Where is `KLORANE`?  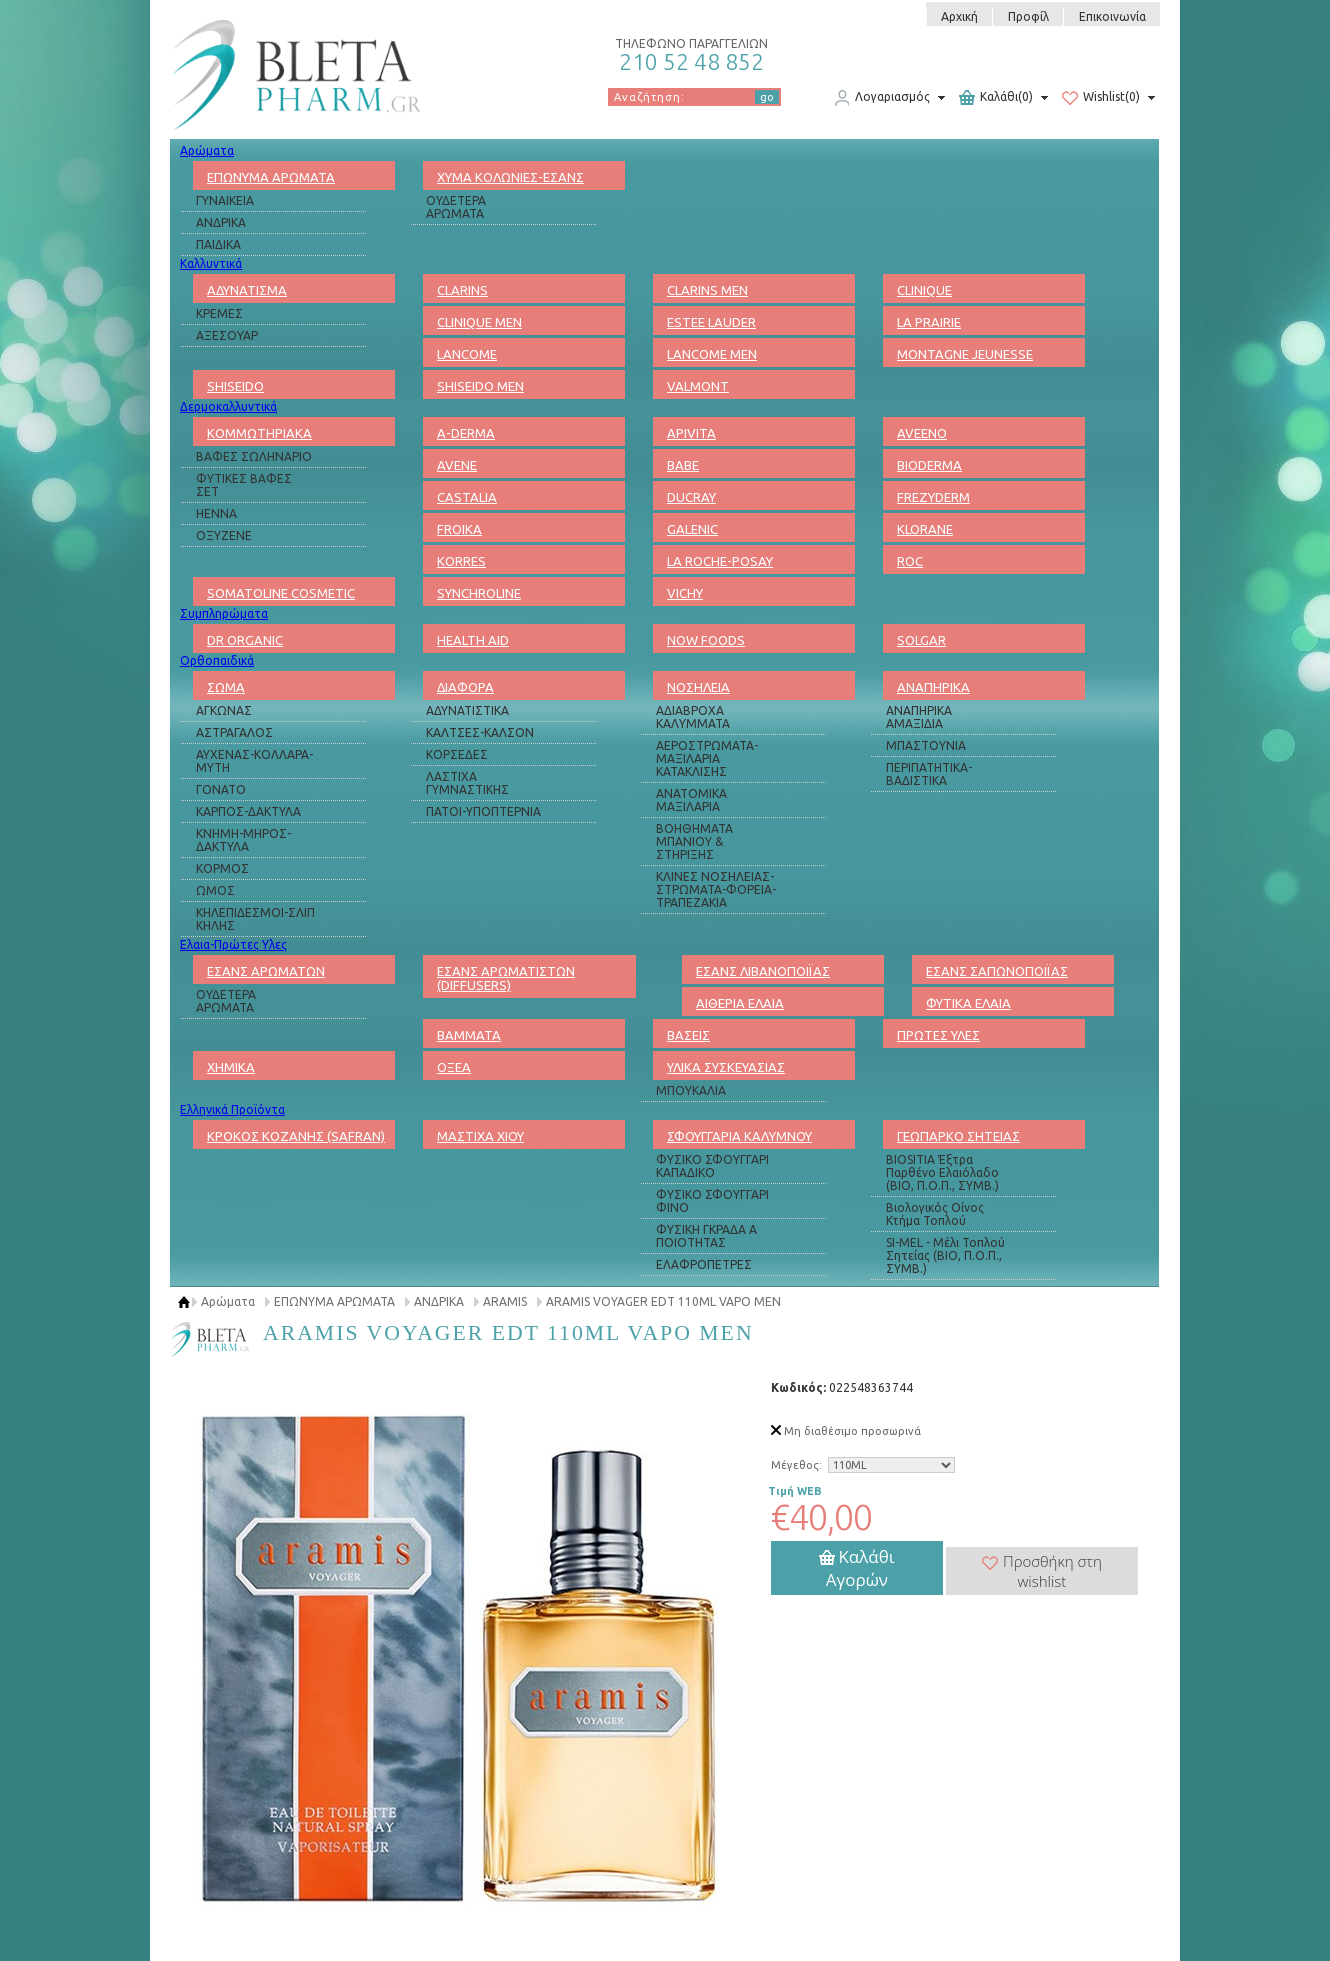 KLORANE is located at coordinates (925, 529).